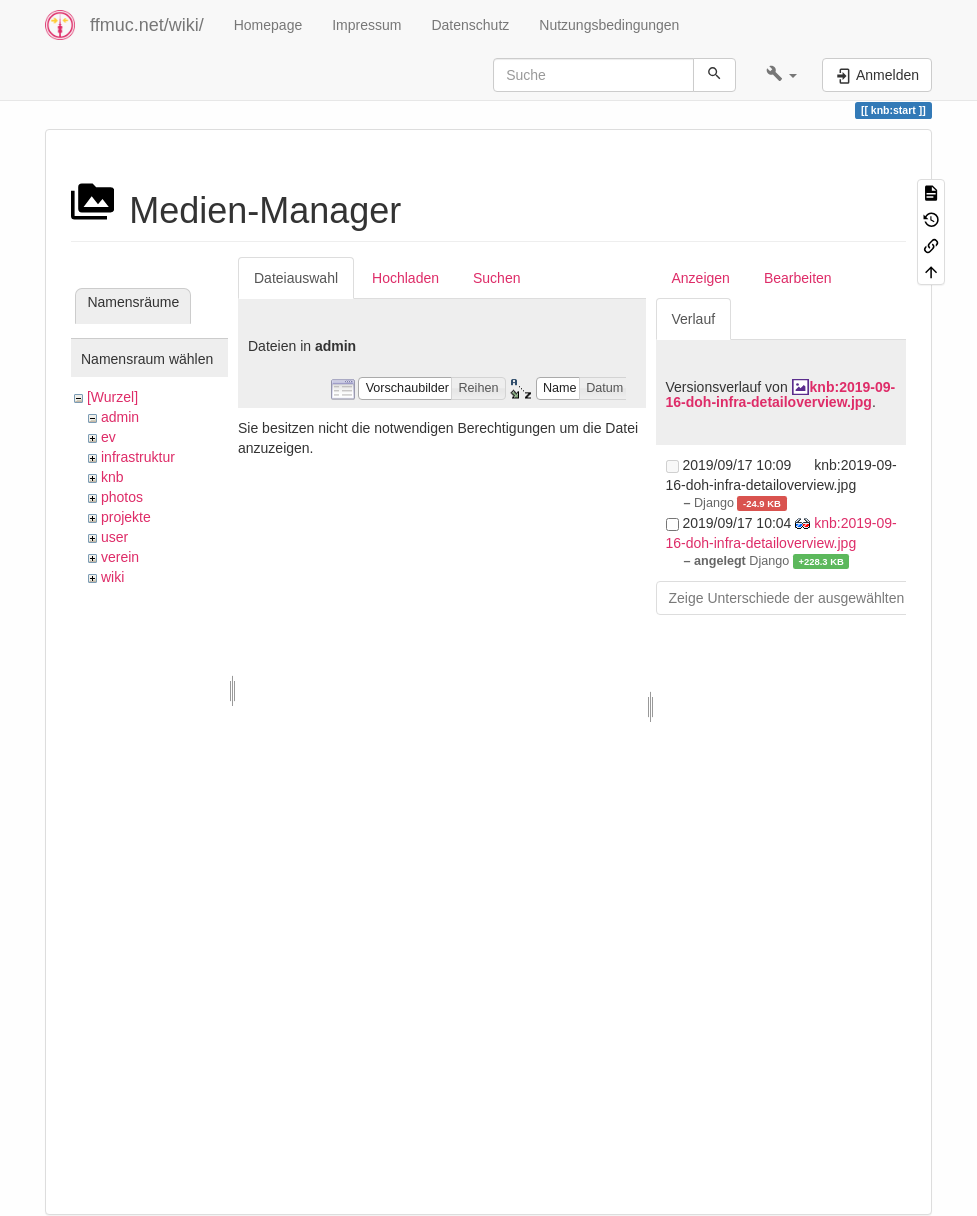  What do you see at coordinates (120, 557) in the screenshot?
I see `verein` at bounding box center [120, 557].